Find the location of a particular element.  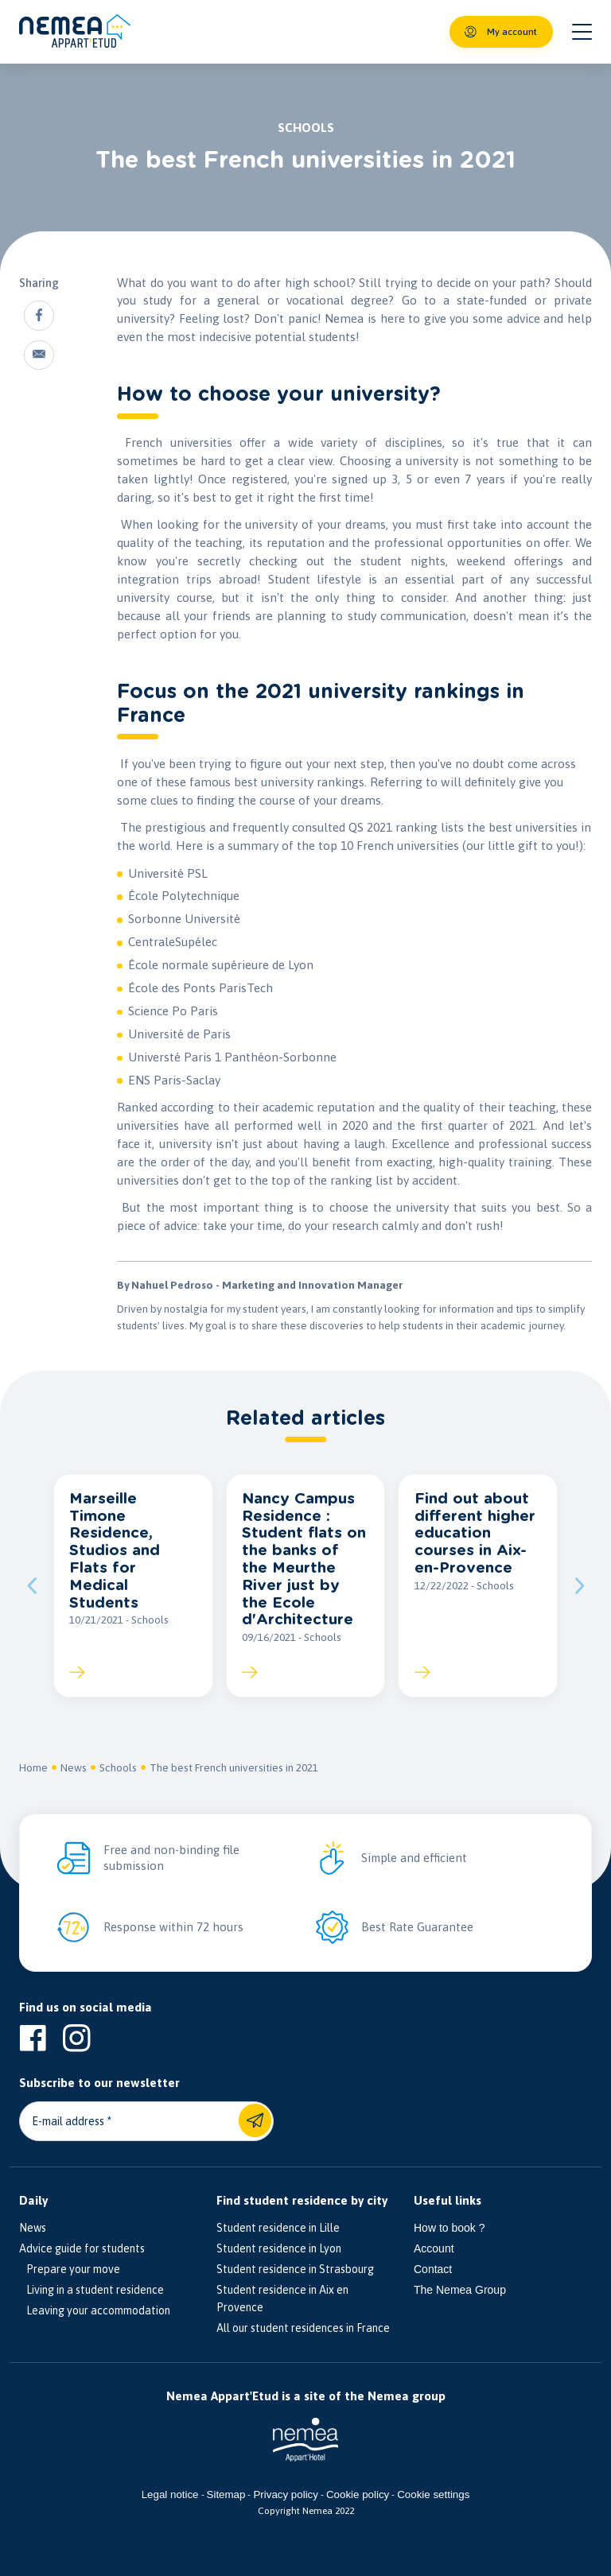

Account is located at coordinates (434, 2248).